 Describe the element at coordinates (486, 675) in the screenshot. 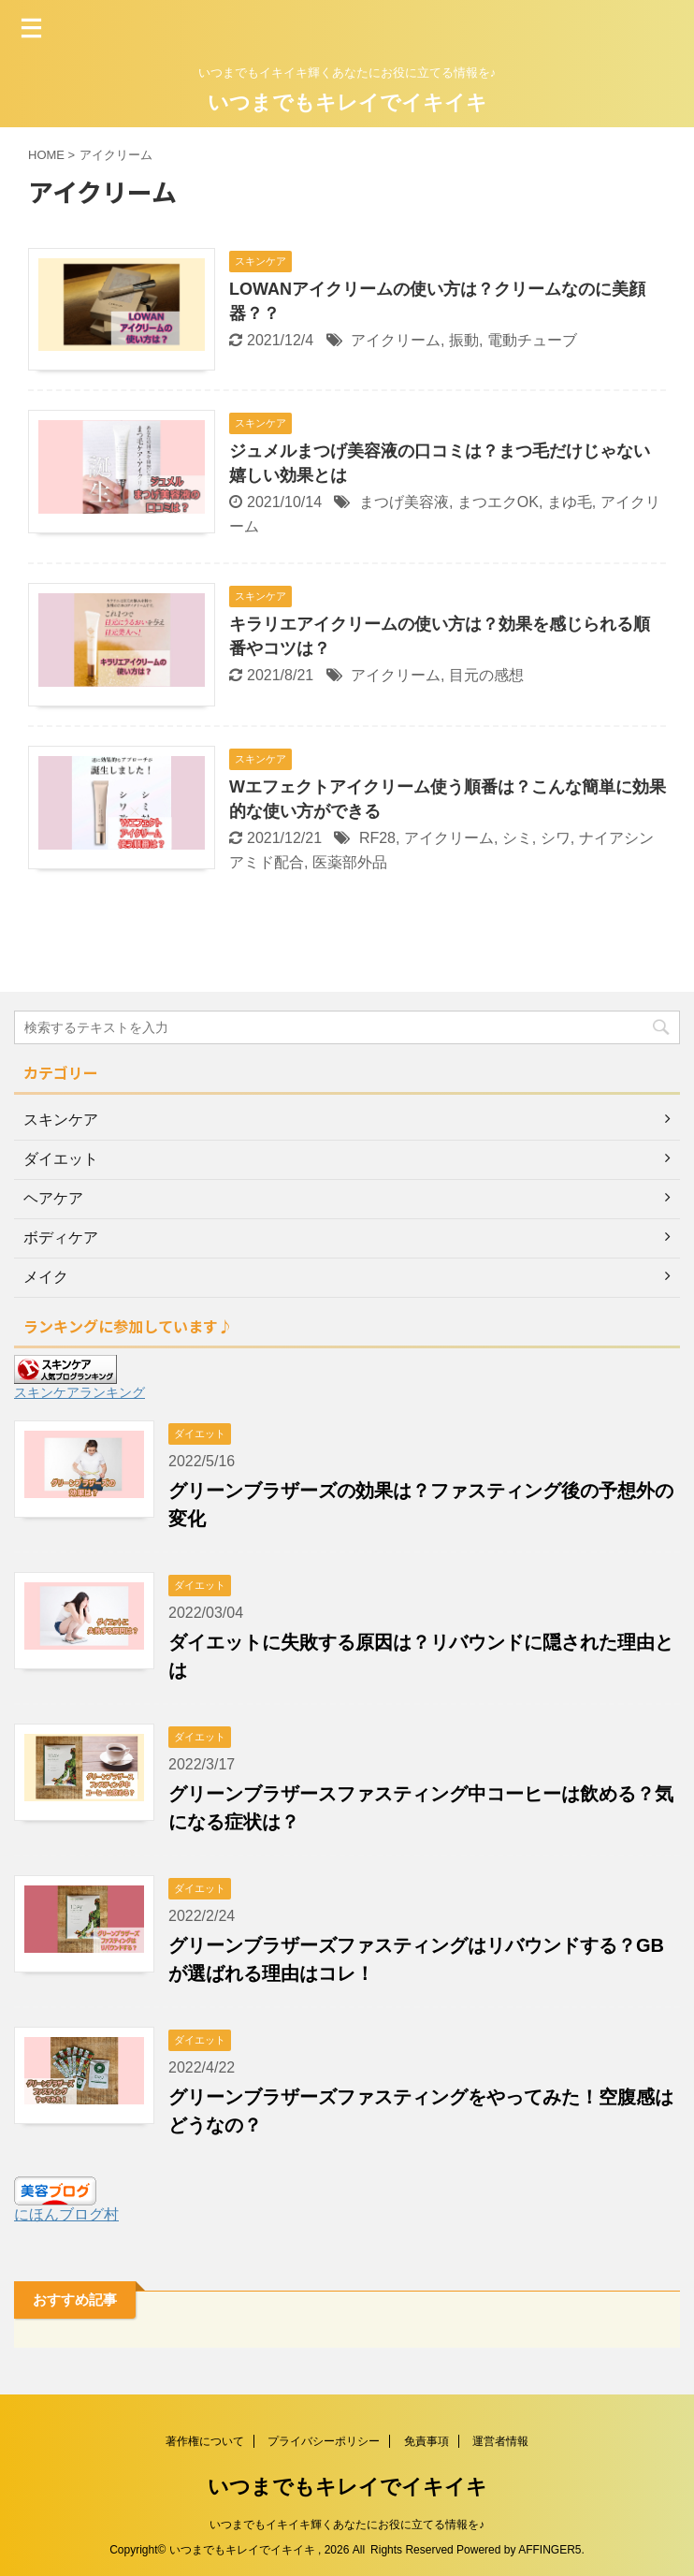

I see `目元の感想` at that location.